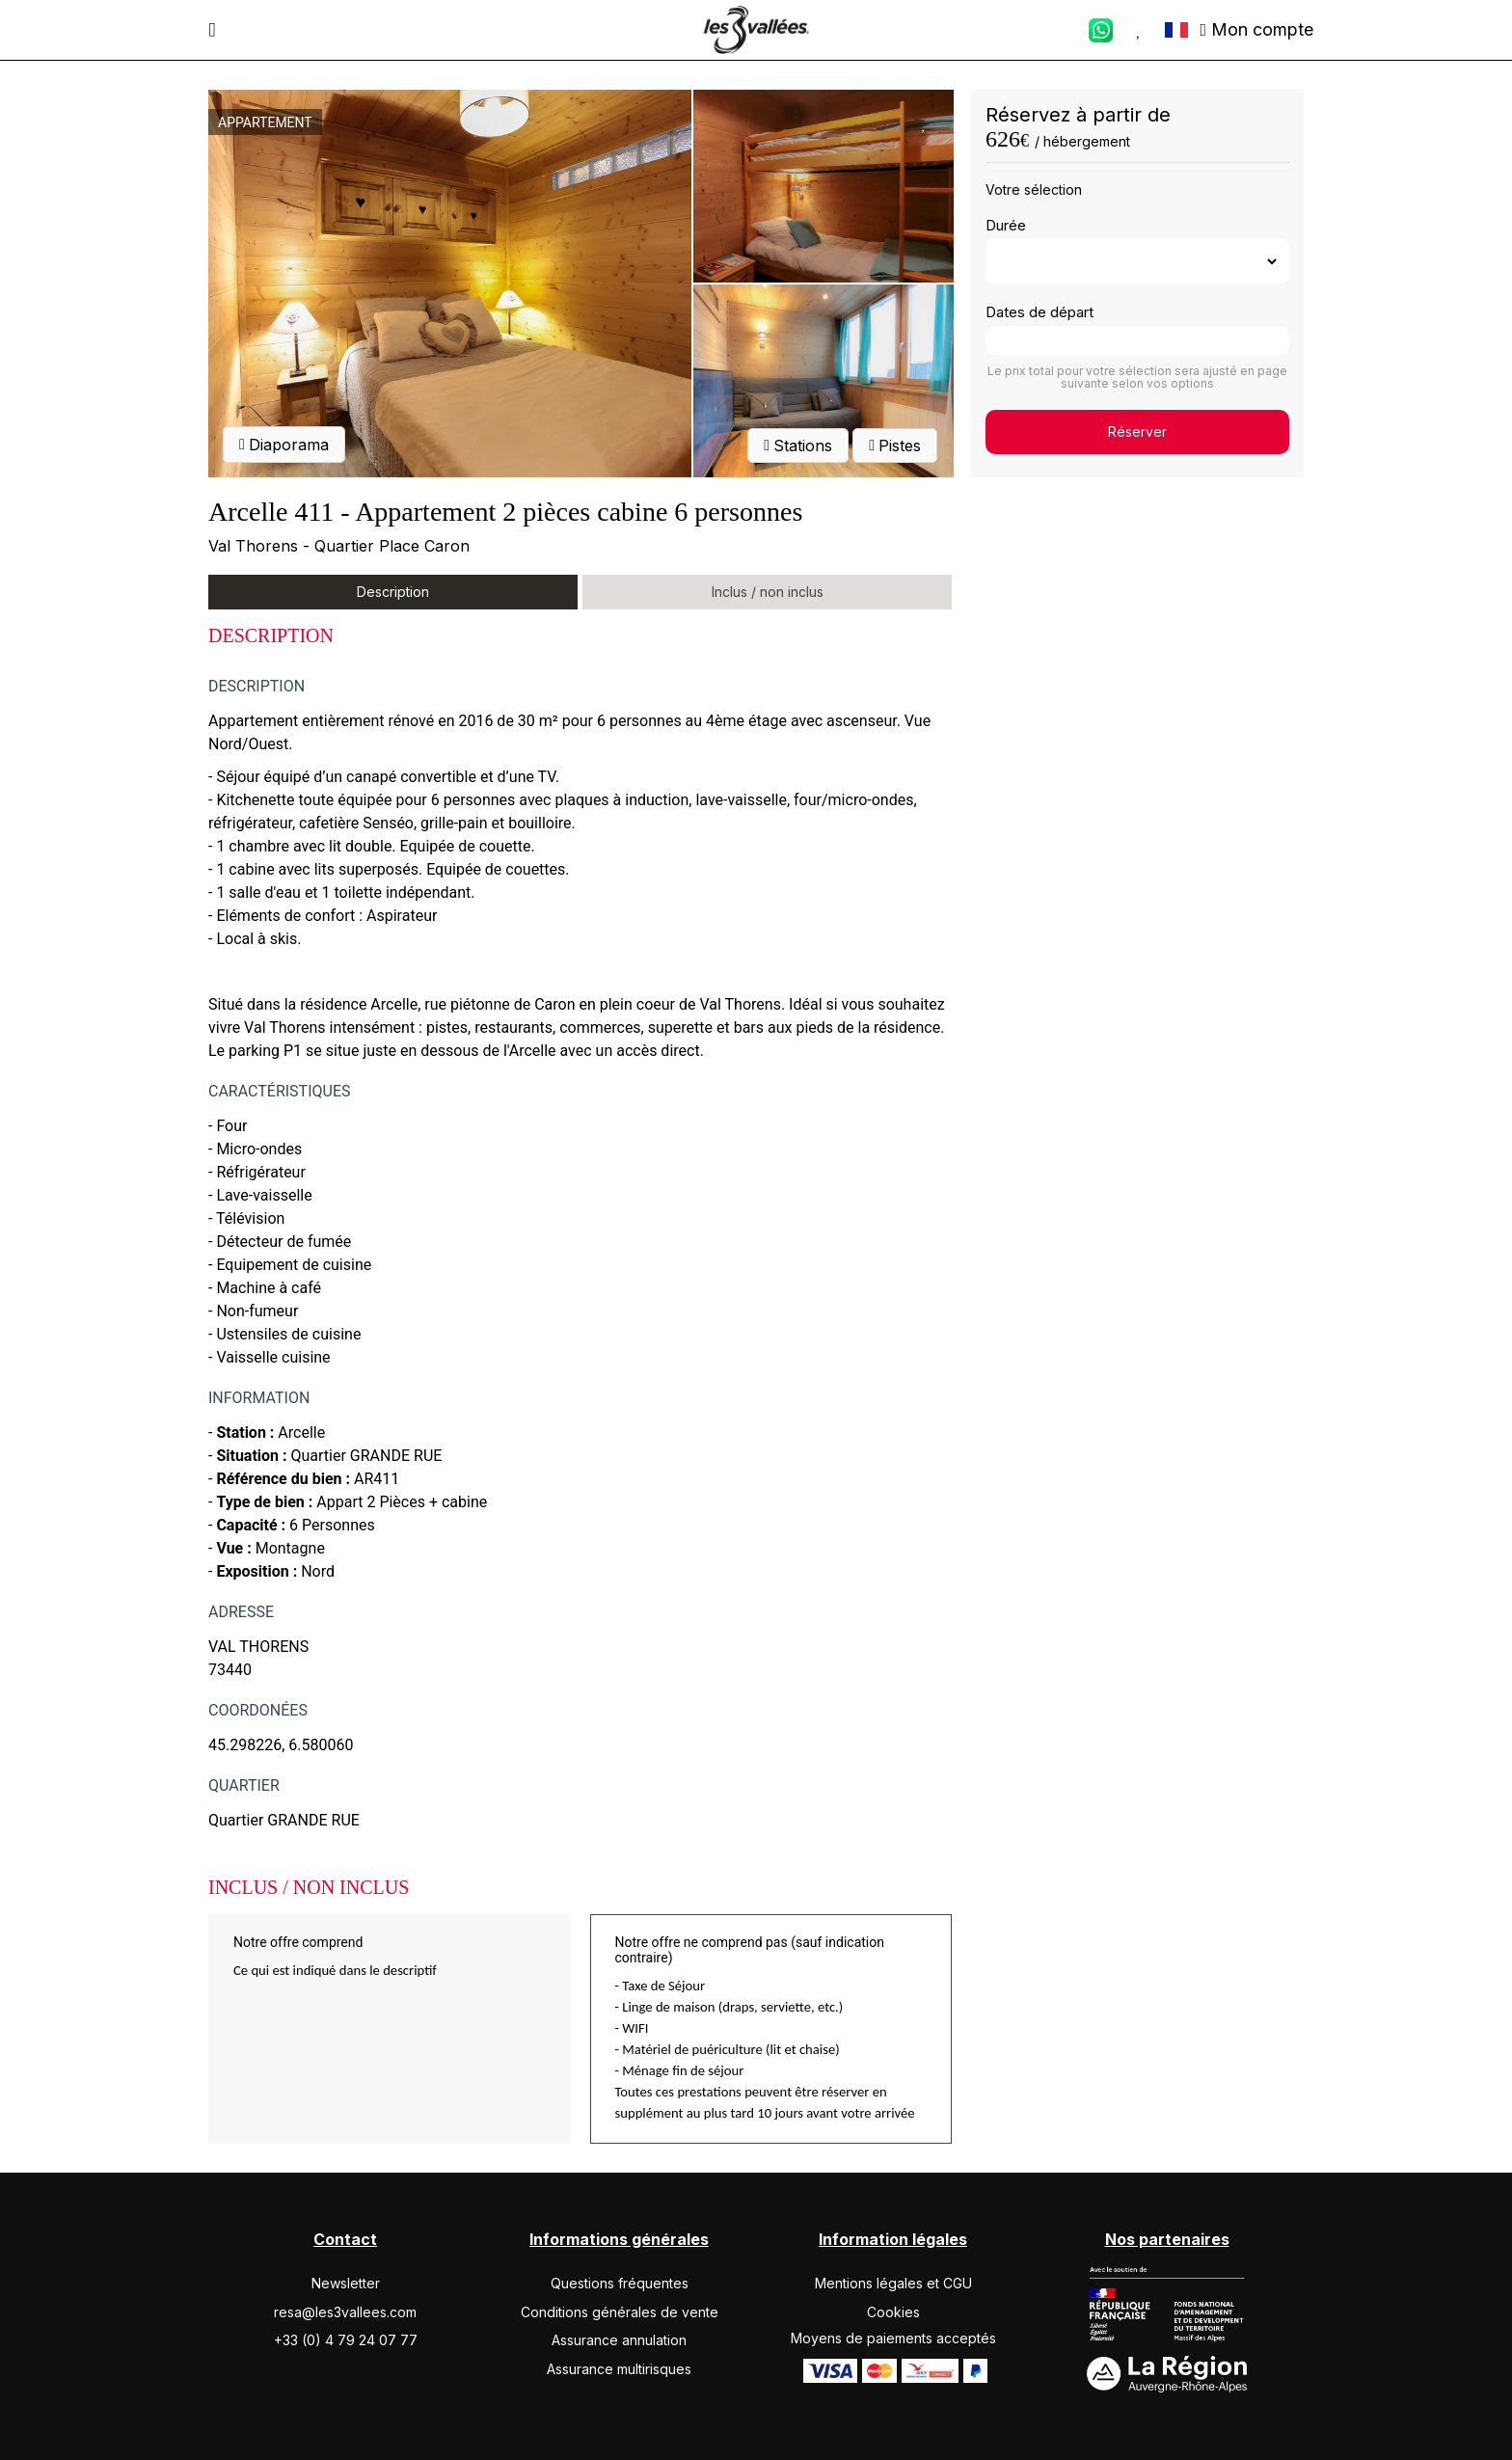 This screenshot has width=1512, height=2460. What do you see at coordinates (619, 2312) in the screenshot?
I see `Conditions générales de vente` at bounding box center [619, 2312].